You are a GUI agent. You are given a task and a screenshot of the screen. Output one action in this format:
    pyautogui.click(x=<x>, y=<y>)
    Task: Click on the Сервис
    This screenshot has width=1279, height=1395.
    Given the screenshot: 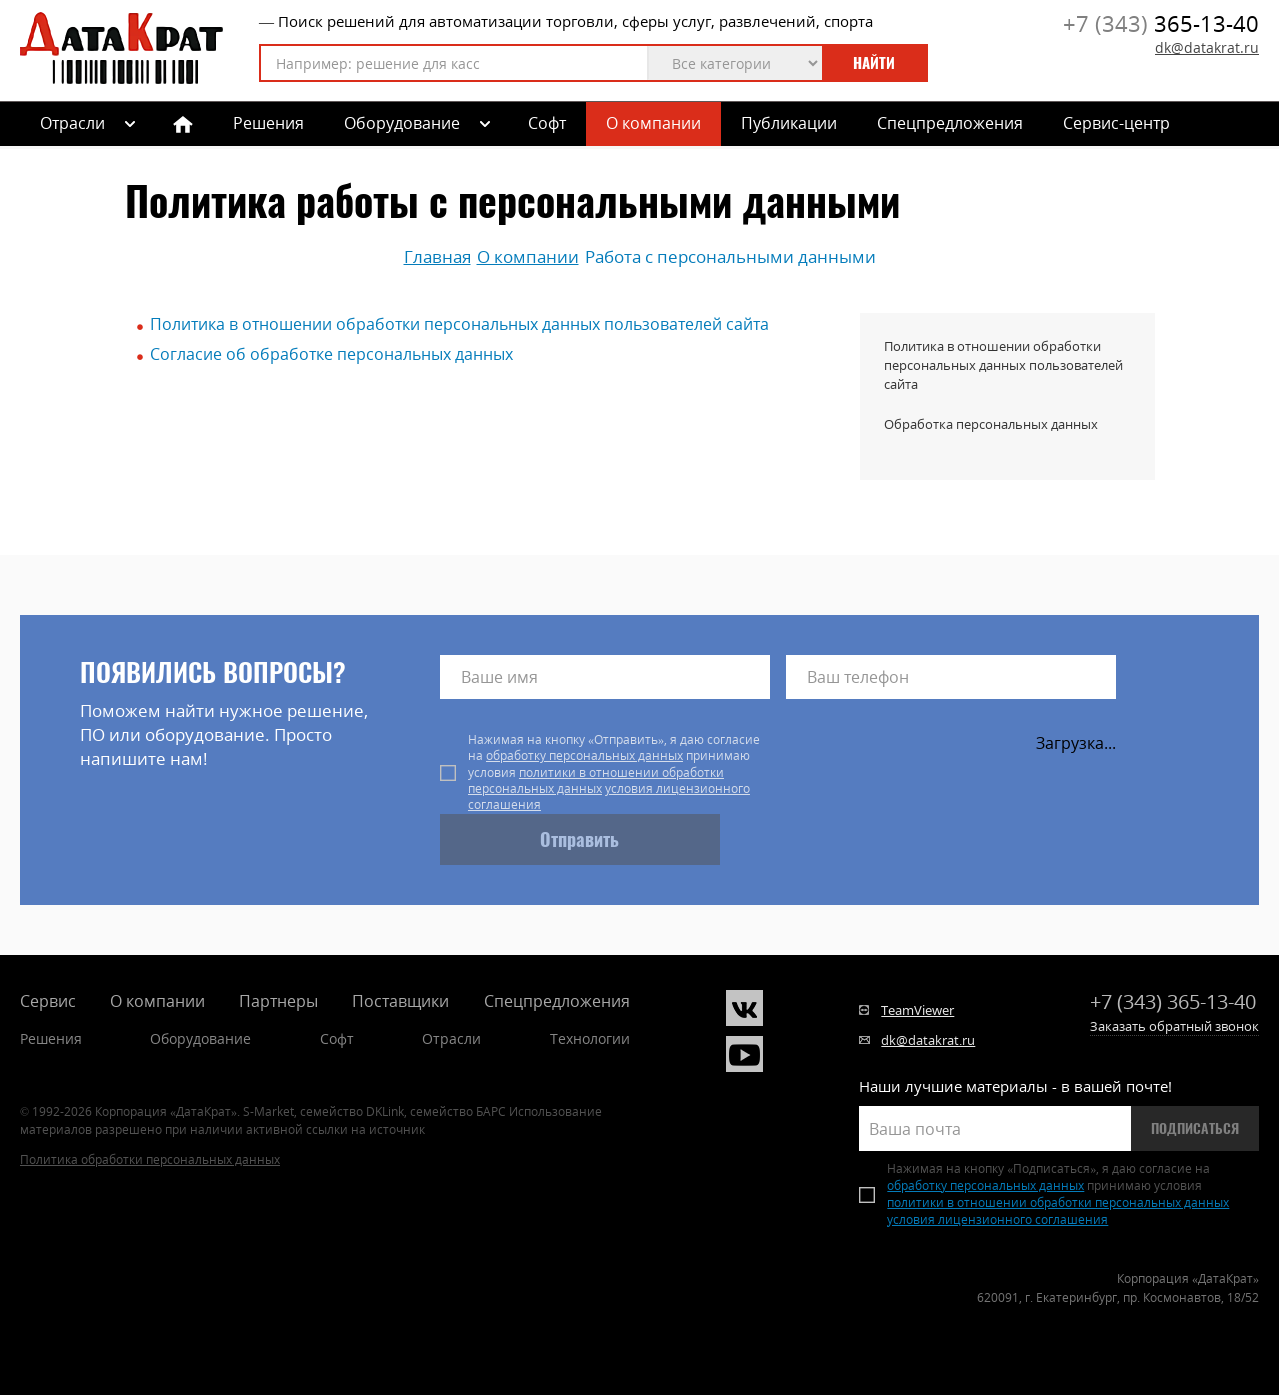 What is the action you would take?
    pyautogui.click(x=48, y=1001)
    